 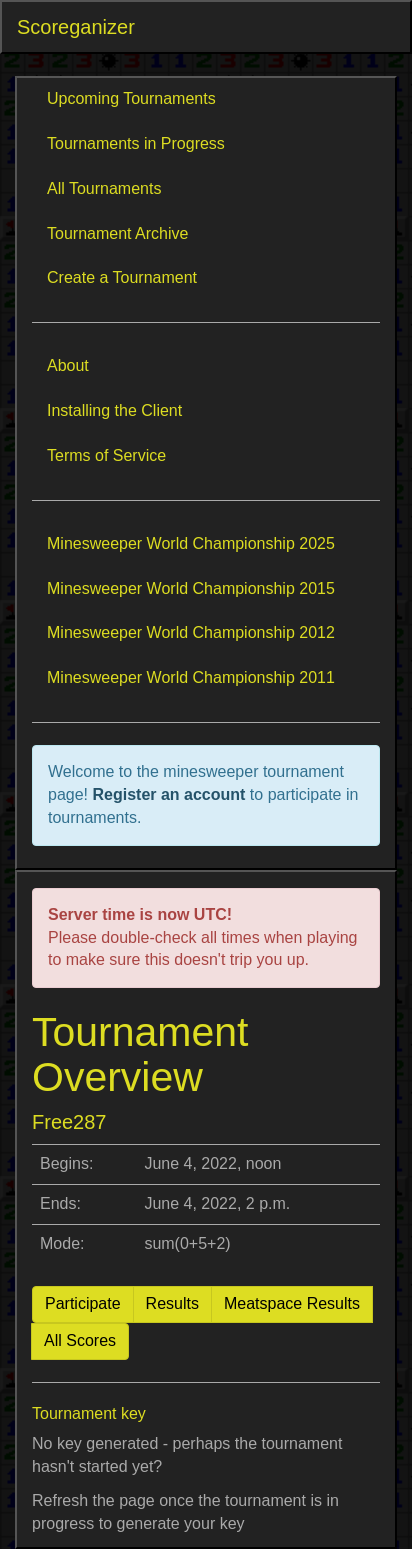 I want to click on Results, so click(x=172, y=1303).